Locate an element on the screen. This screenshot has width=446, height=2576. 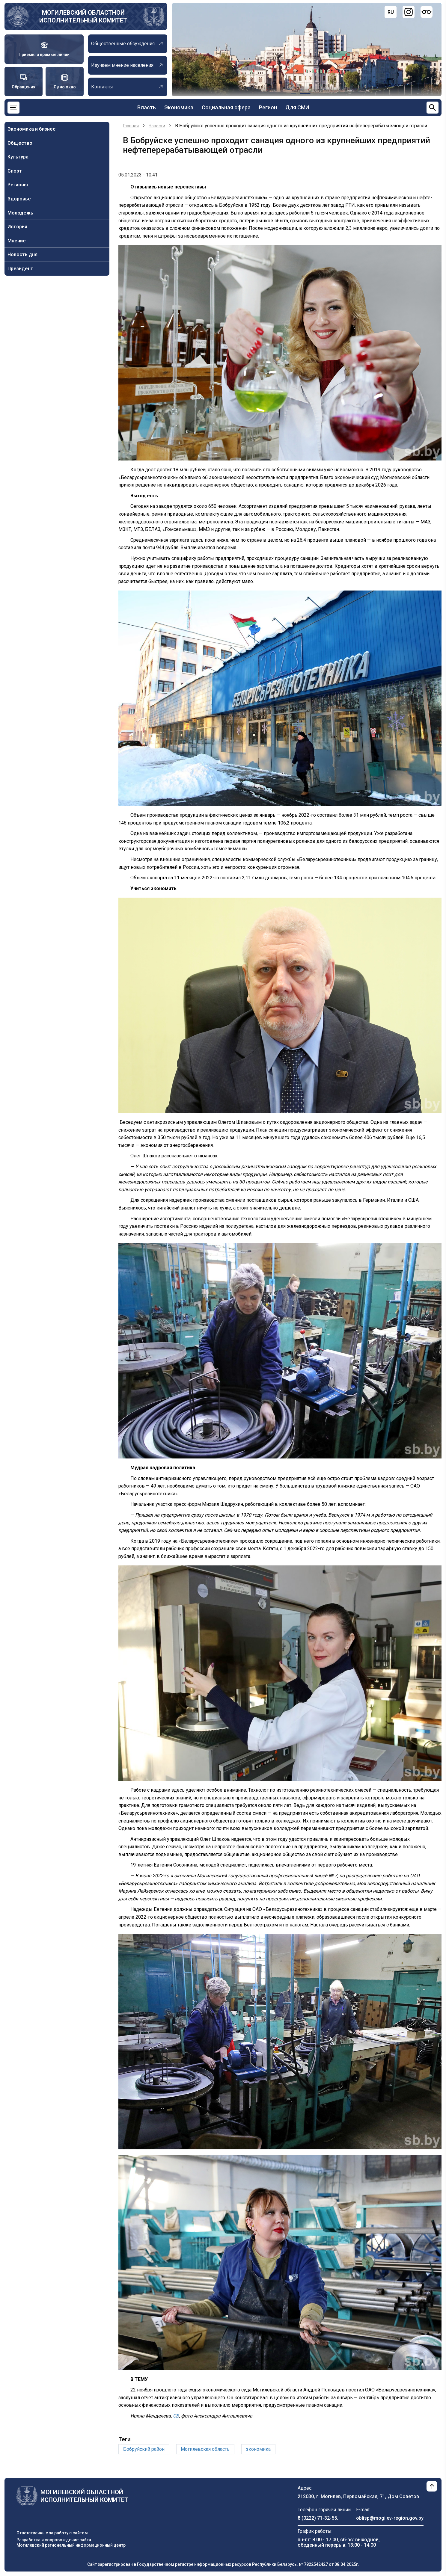
Молодежь is located at coordinates (20, 213).